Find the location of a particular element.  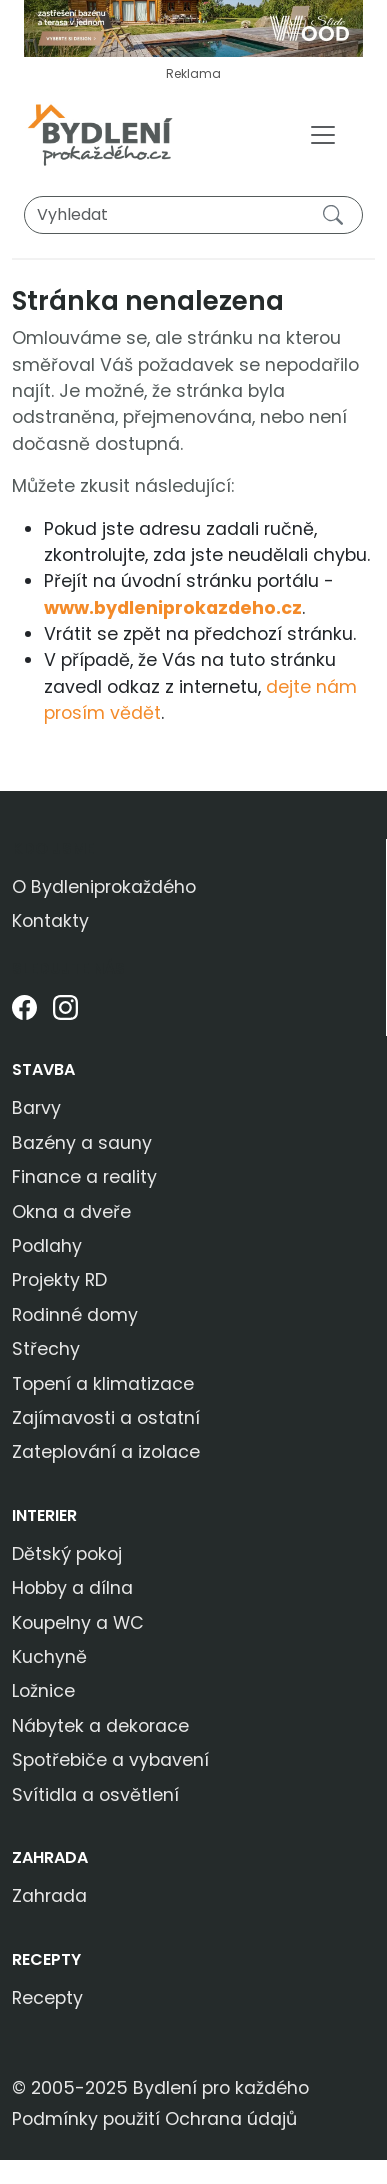

Finance a reality is located at coordinates (84, 1177).